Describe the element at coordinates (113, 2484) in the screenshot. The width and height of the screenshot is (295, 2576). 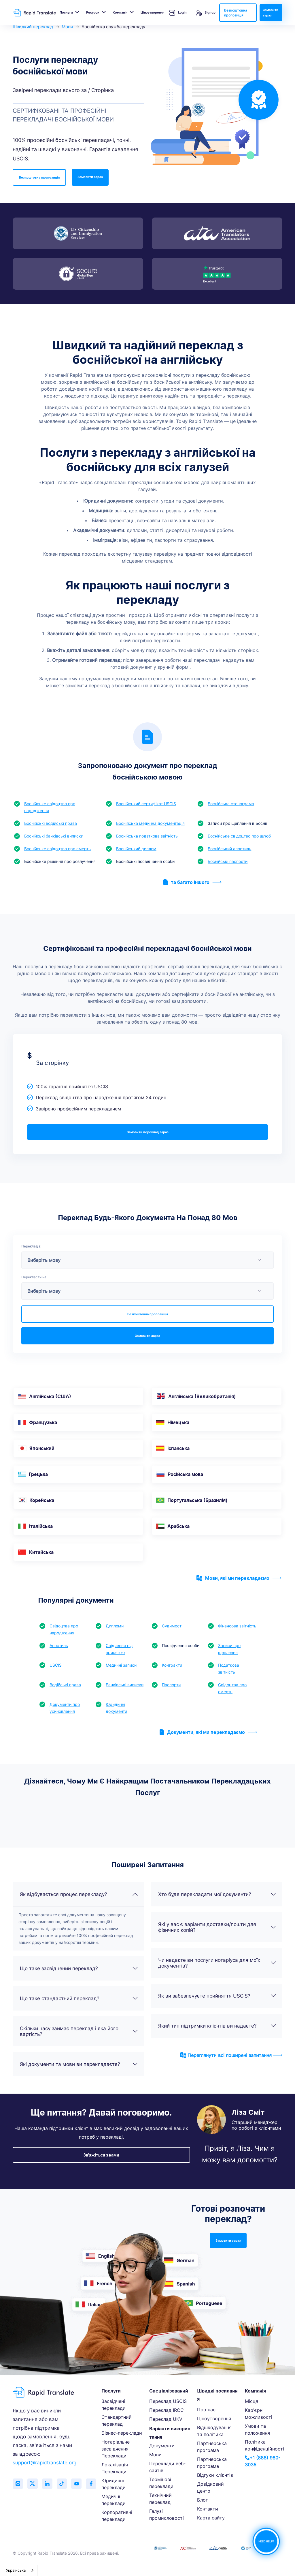
I see `Юридичні переклади` at that location.